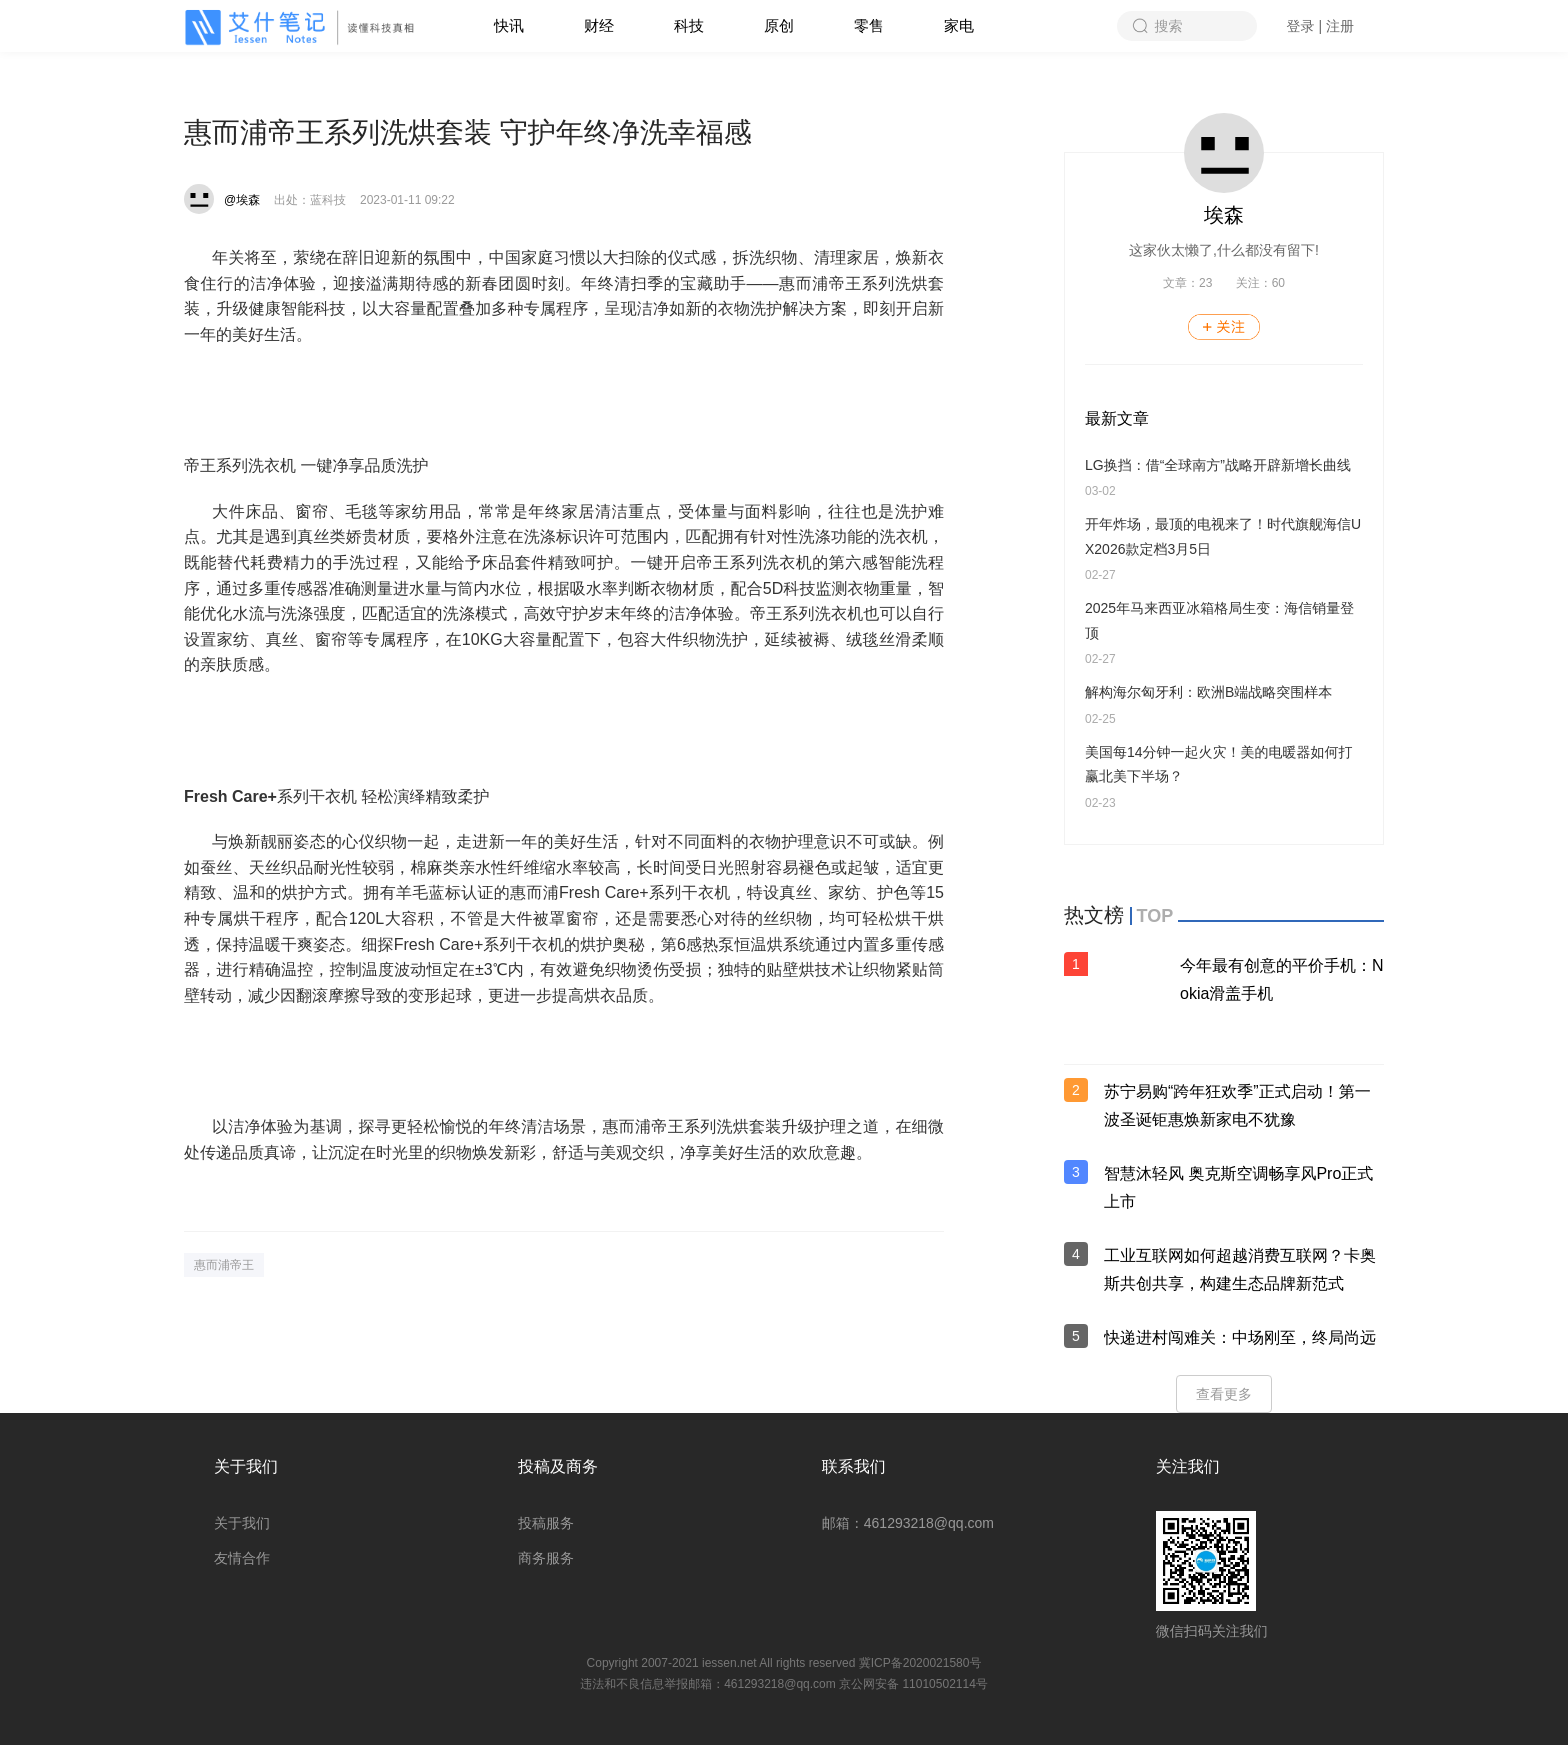 The image size is (1568, 1745). I want to click on 惠而浦帝王, so click(224, 1265).